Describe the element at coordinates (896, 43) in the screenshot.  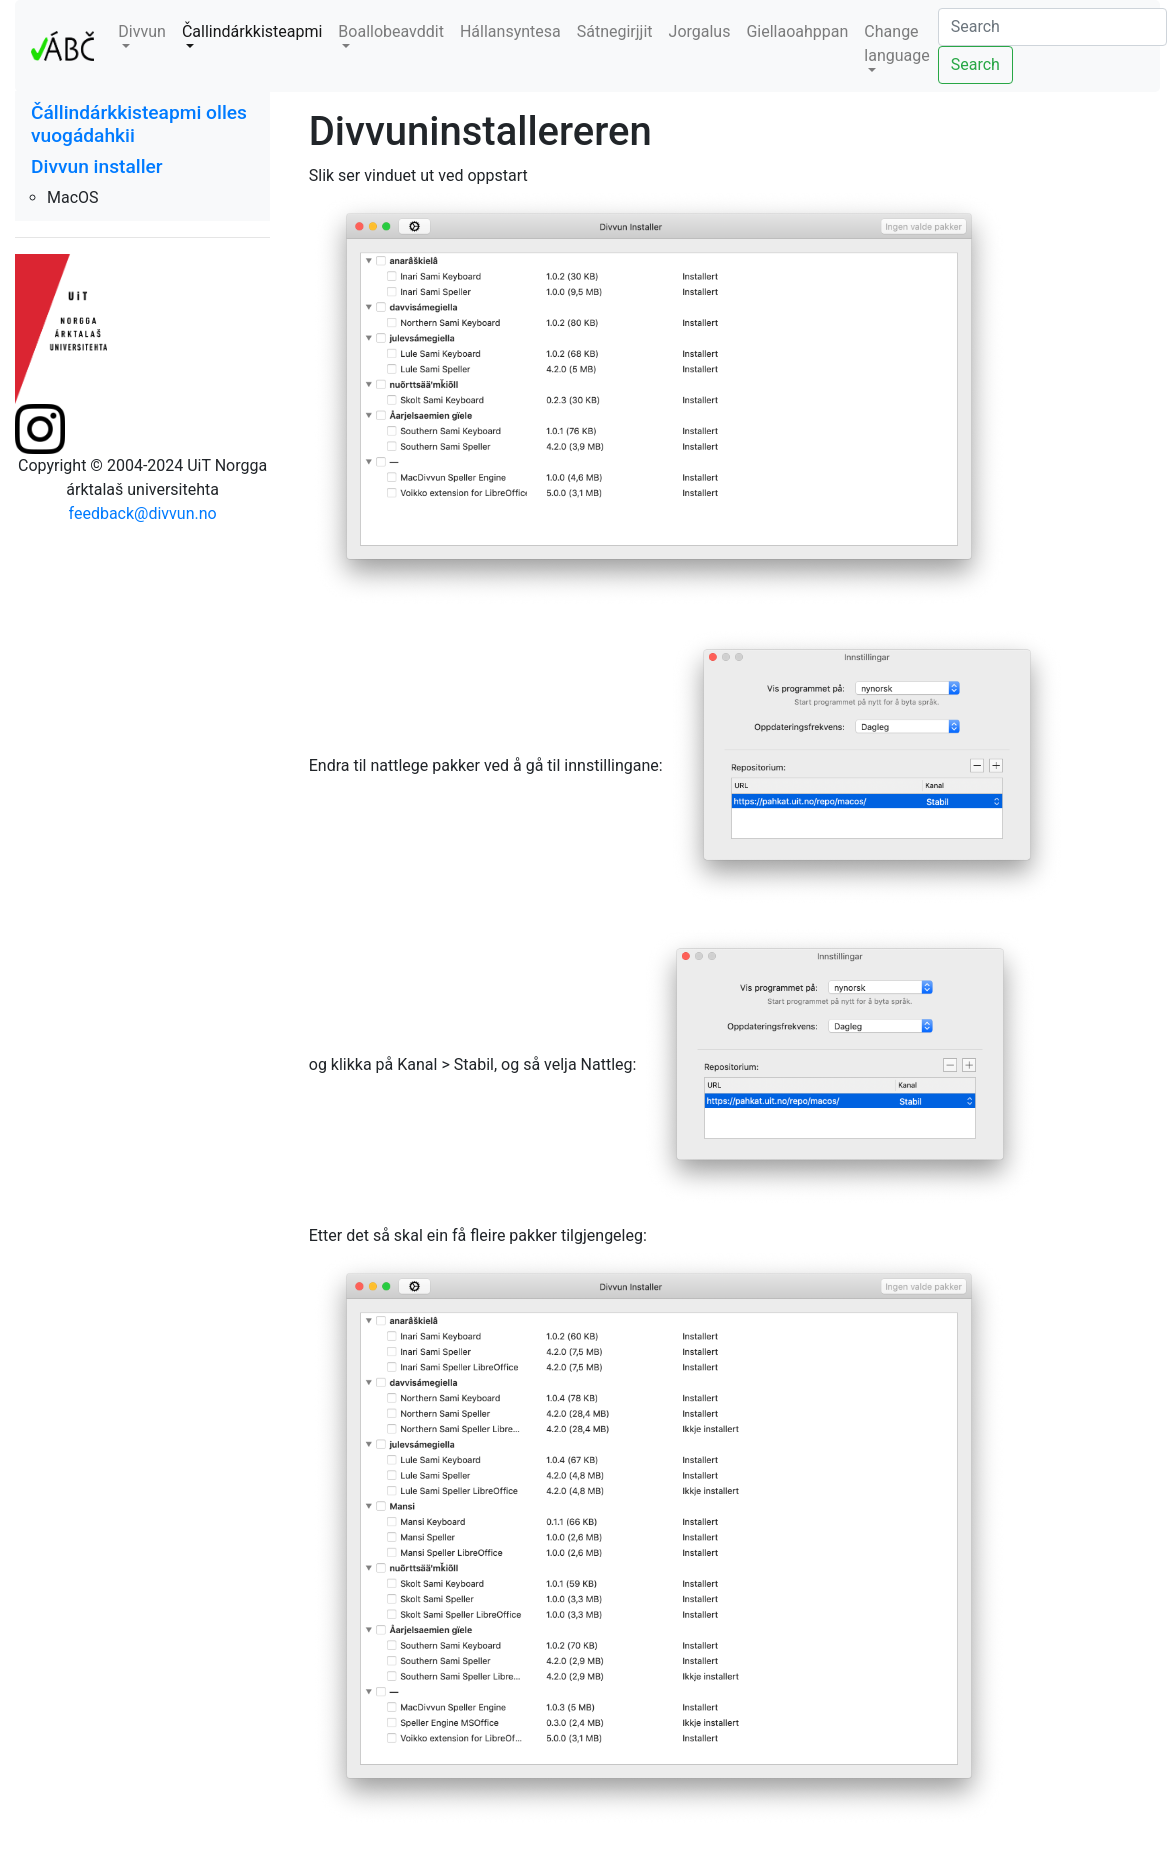
I see `Change language` at that location.